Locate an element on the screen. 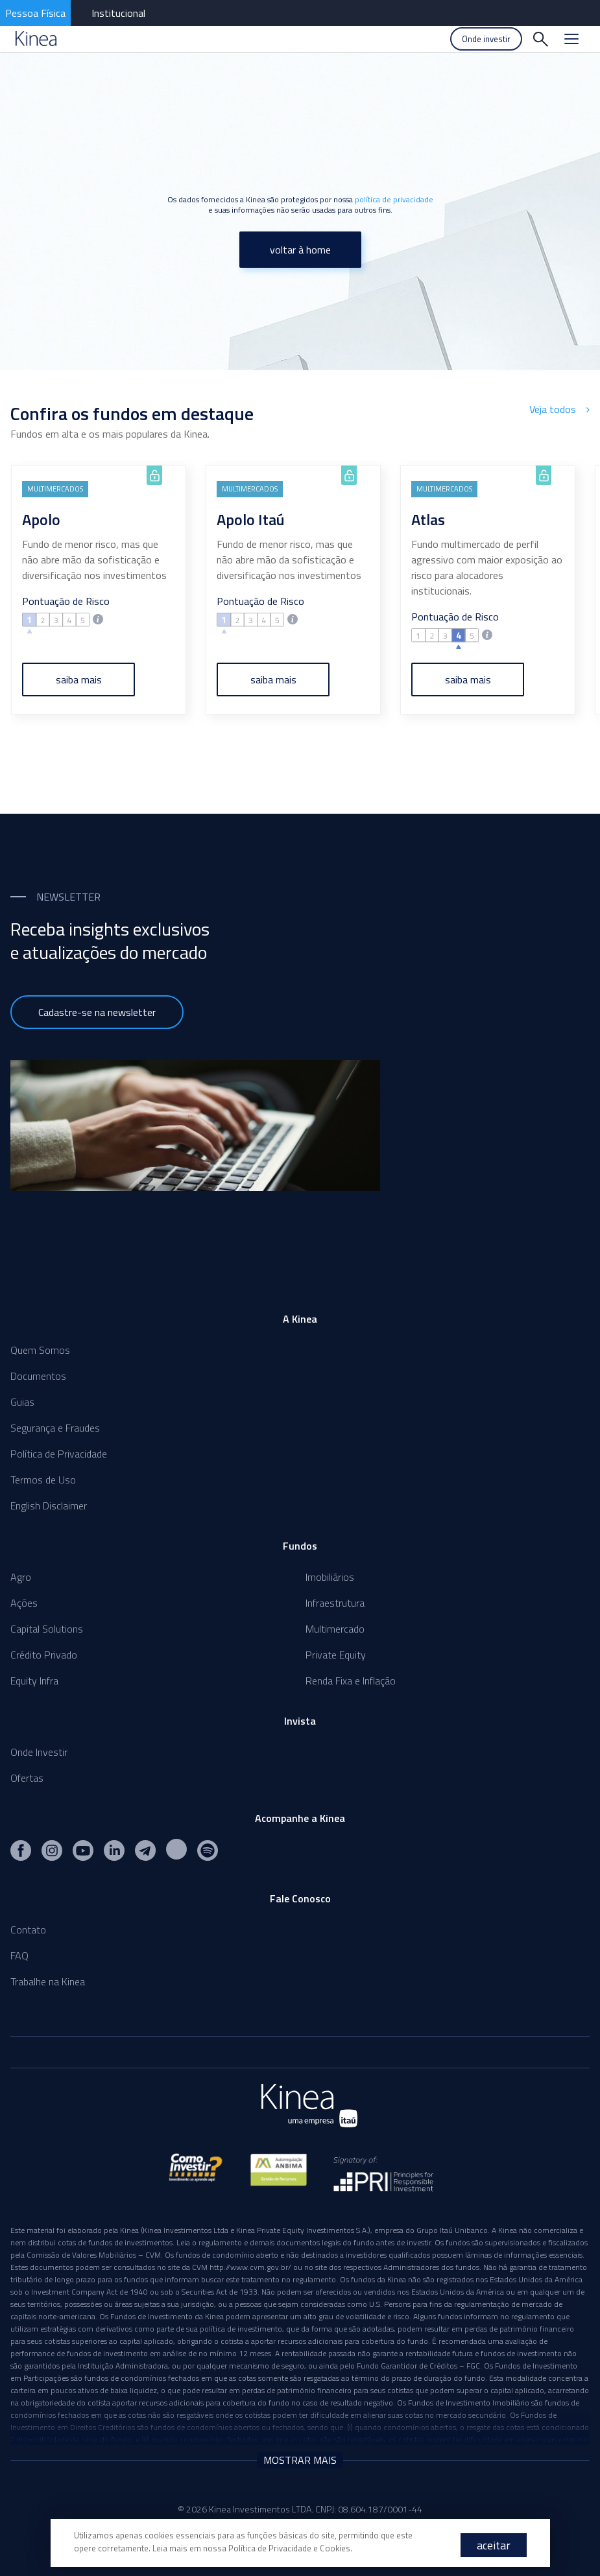 The image size is (600, 2576). Documentos is located at coordinates (38, 1376).